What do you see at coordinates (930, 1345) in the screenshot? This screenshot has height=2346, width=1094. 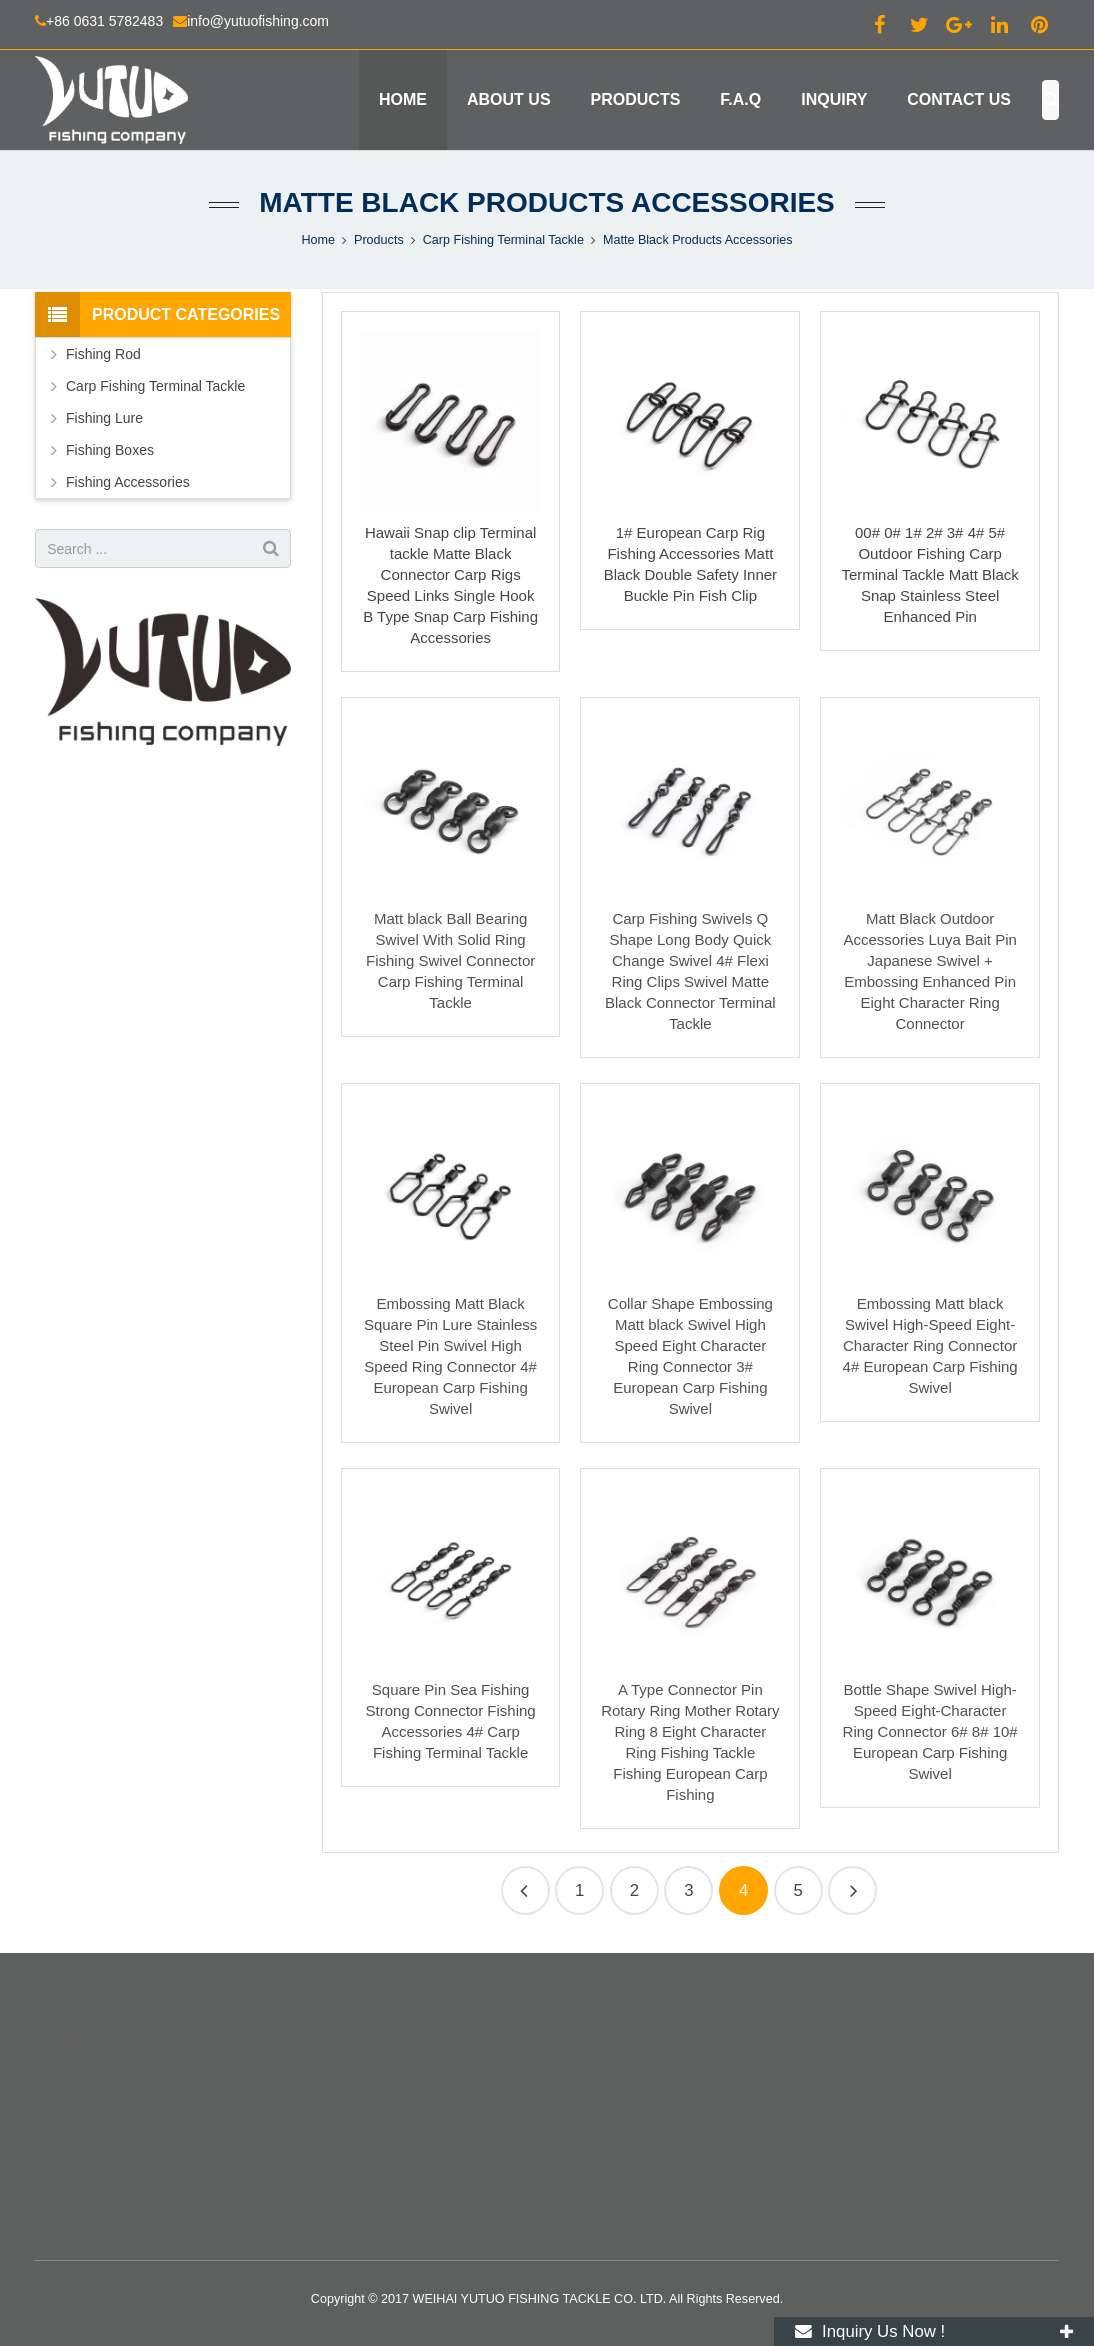 I see `Embossing Matt black Swivel High-Speed Eight-Character Ring Connector 4# European Carp Fishing Swivel` at bounding box center [930, 1345].